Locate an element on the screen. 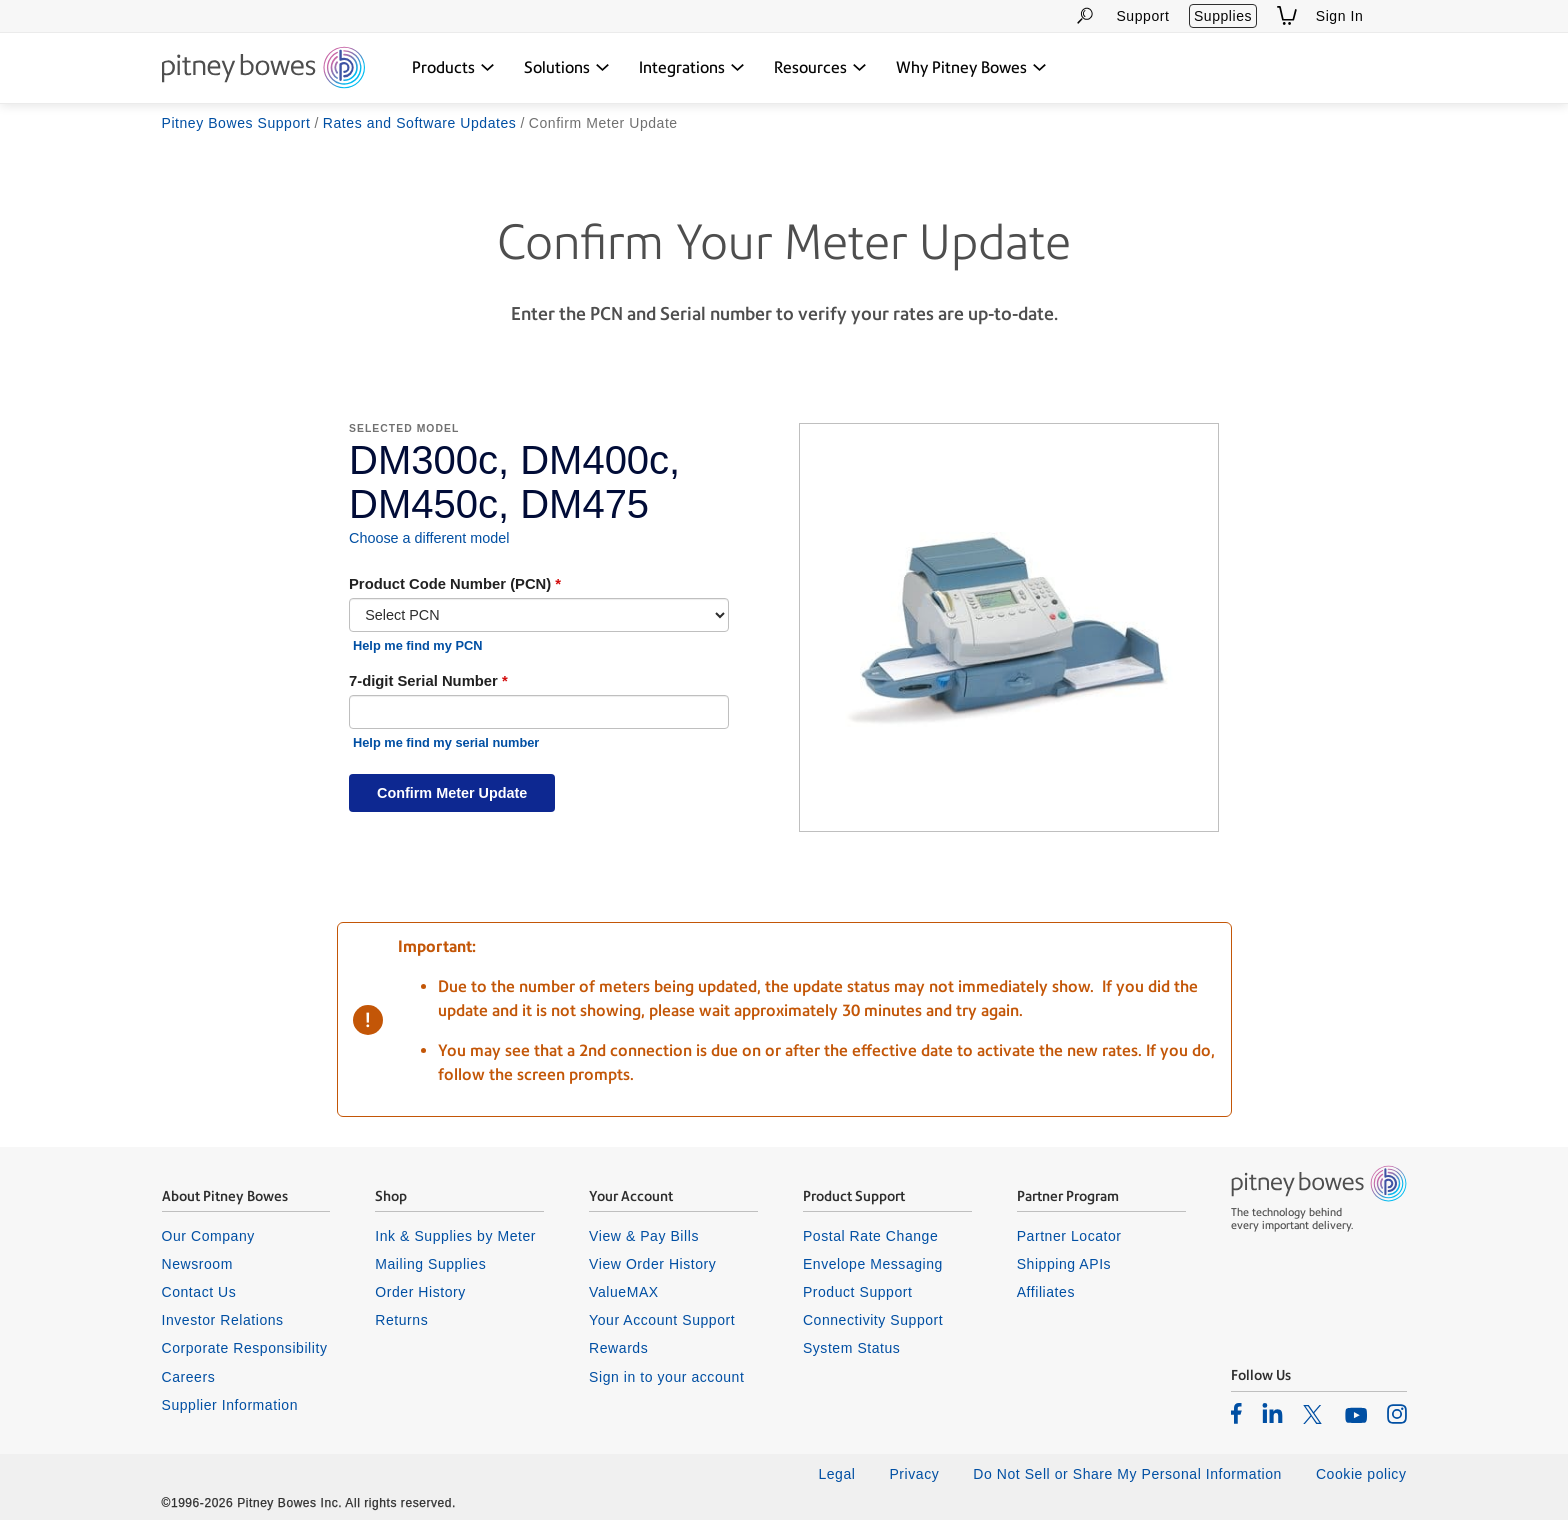 The width and height of the screenshot is (1568, 1520). View Order History [listitem] is located at coordinates (652, 1264).